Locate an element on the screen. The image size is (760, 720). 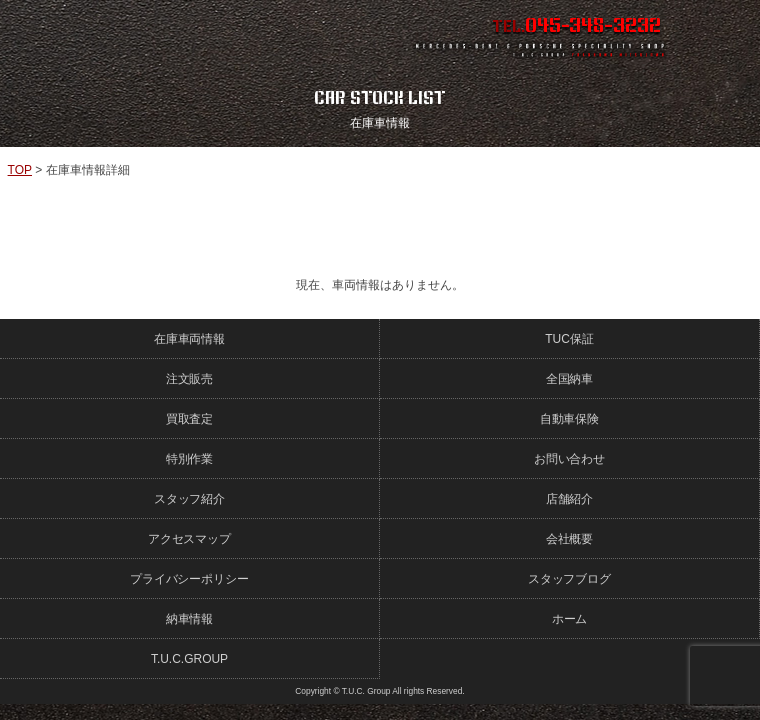
全国納車 is located at coordinates (570, 379).